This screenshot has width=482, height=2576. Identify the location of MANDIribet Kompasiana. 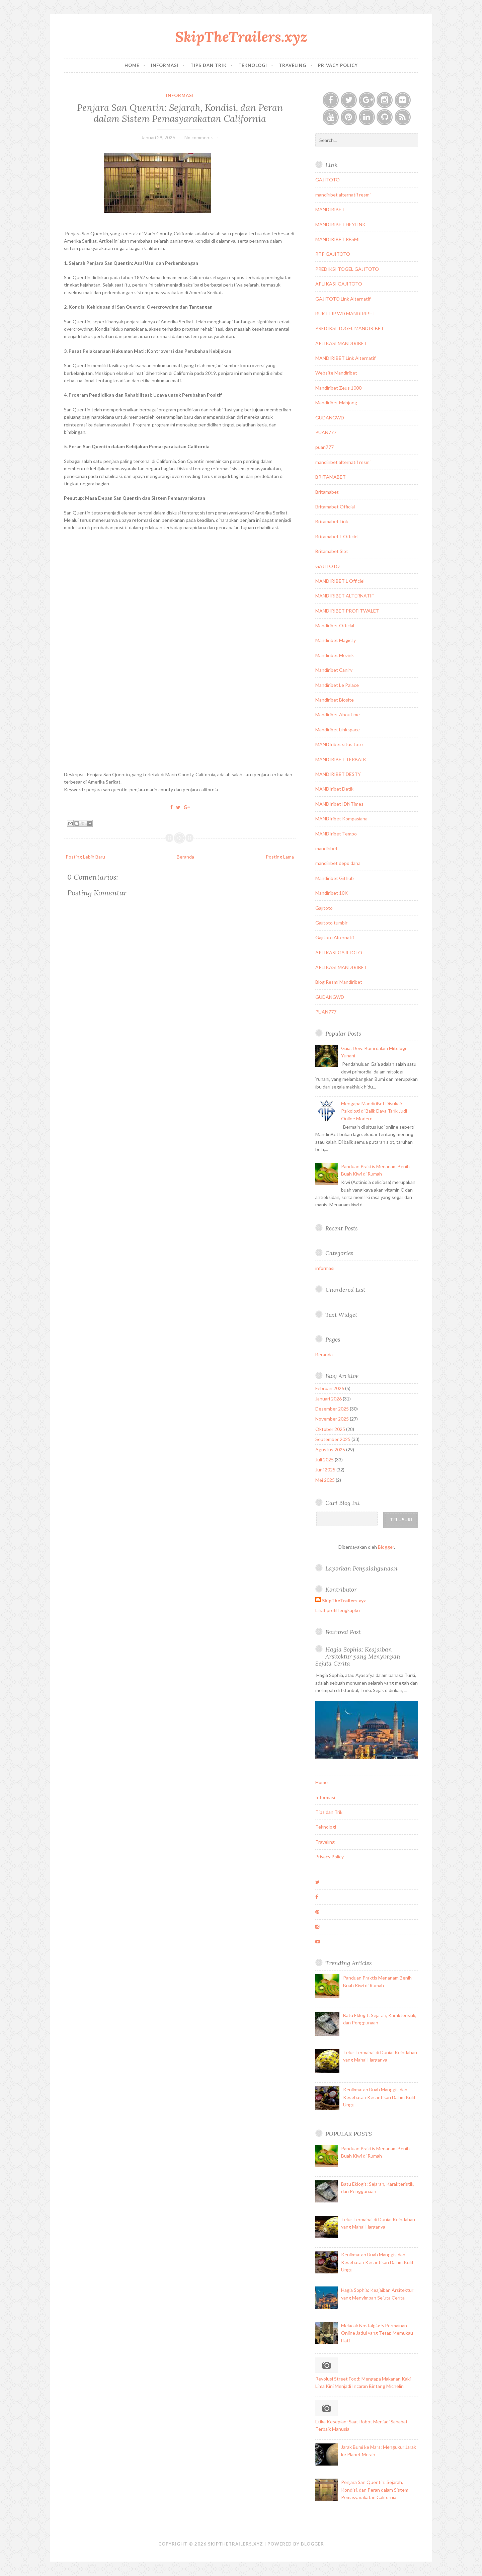
(341, 818).